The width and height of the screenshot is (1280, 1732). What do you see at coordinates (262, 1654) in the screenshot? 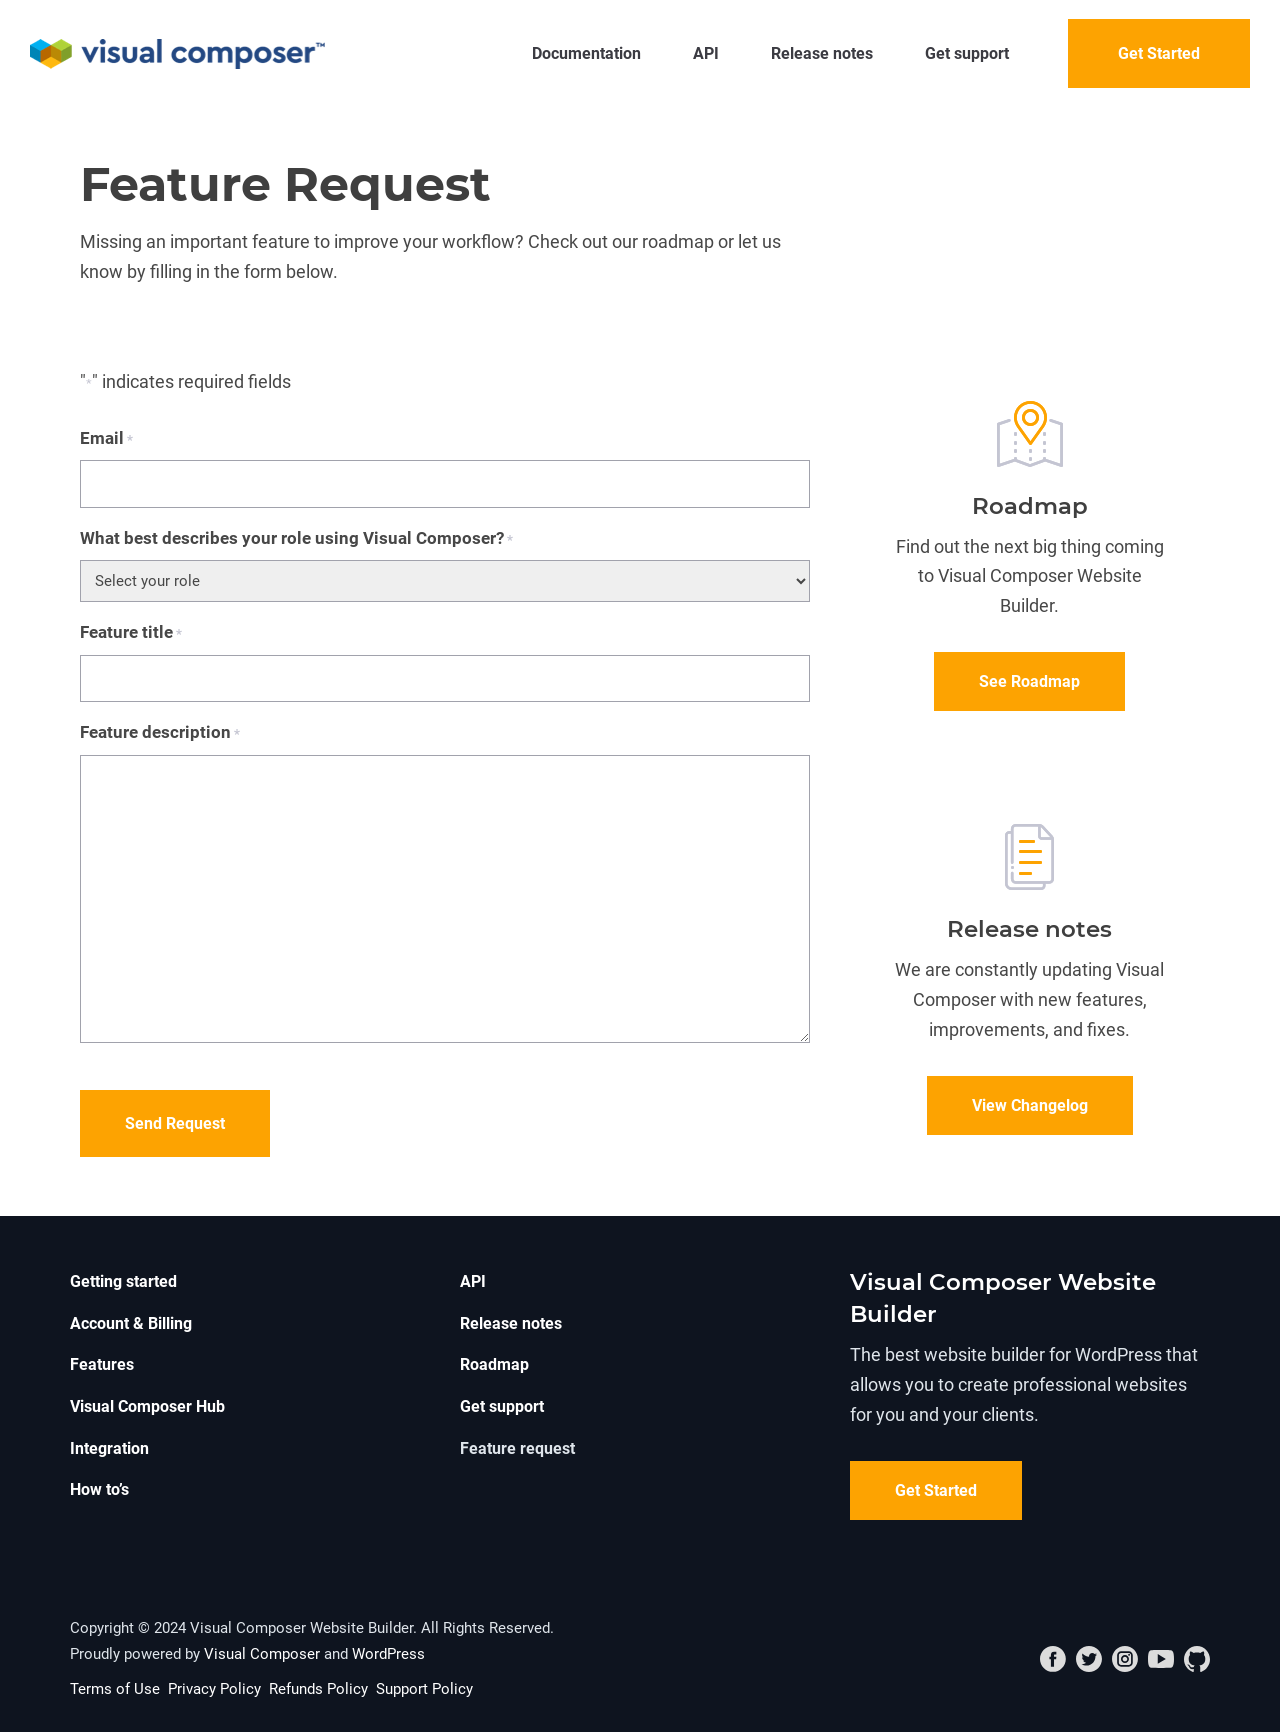
I see `Visual Composer` at bounding box center [262, 1654].